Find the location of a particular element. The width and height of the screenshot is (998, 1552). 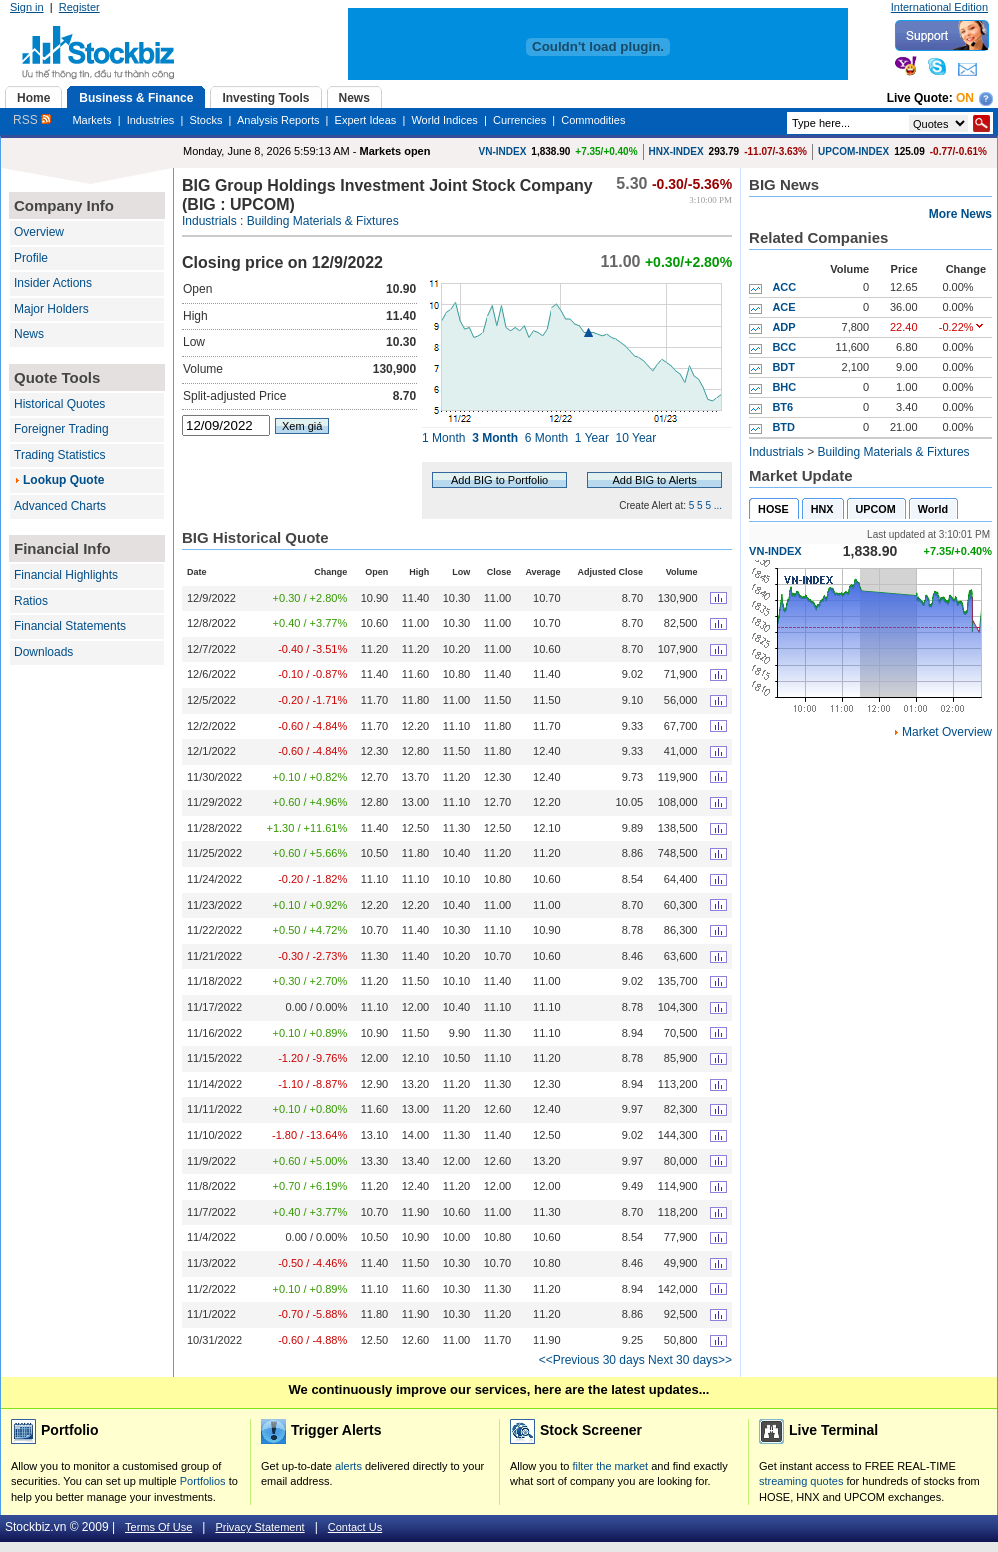

Privacy Statement is located at coordinates (259, 1527).